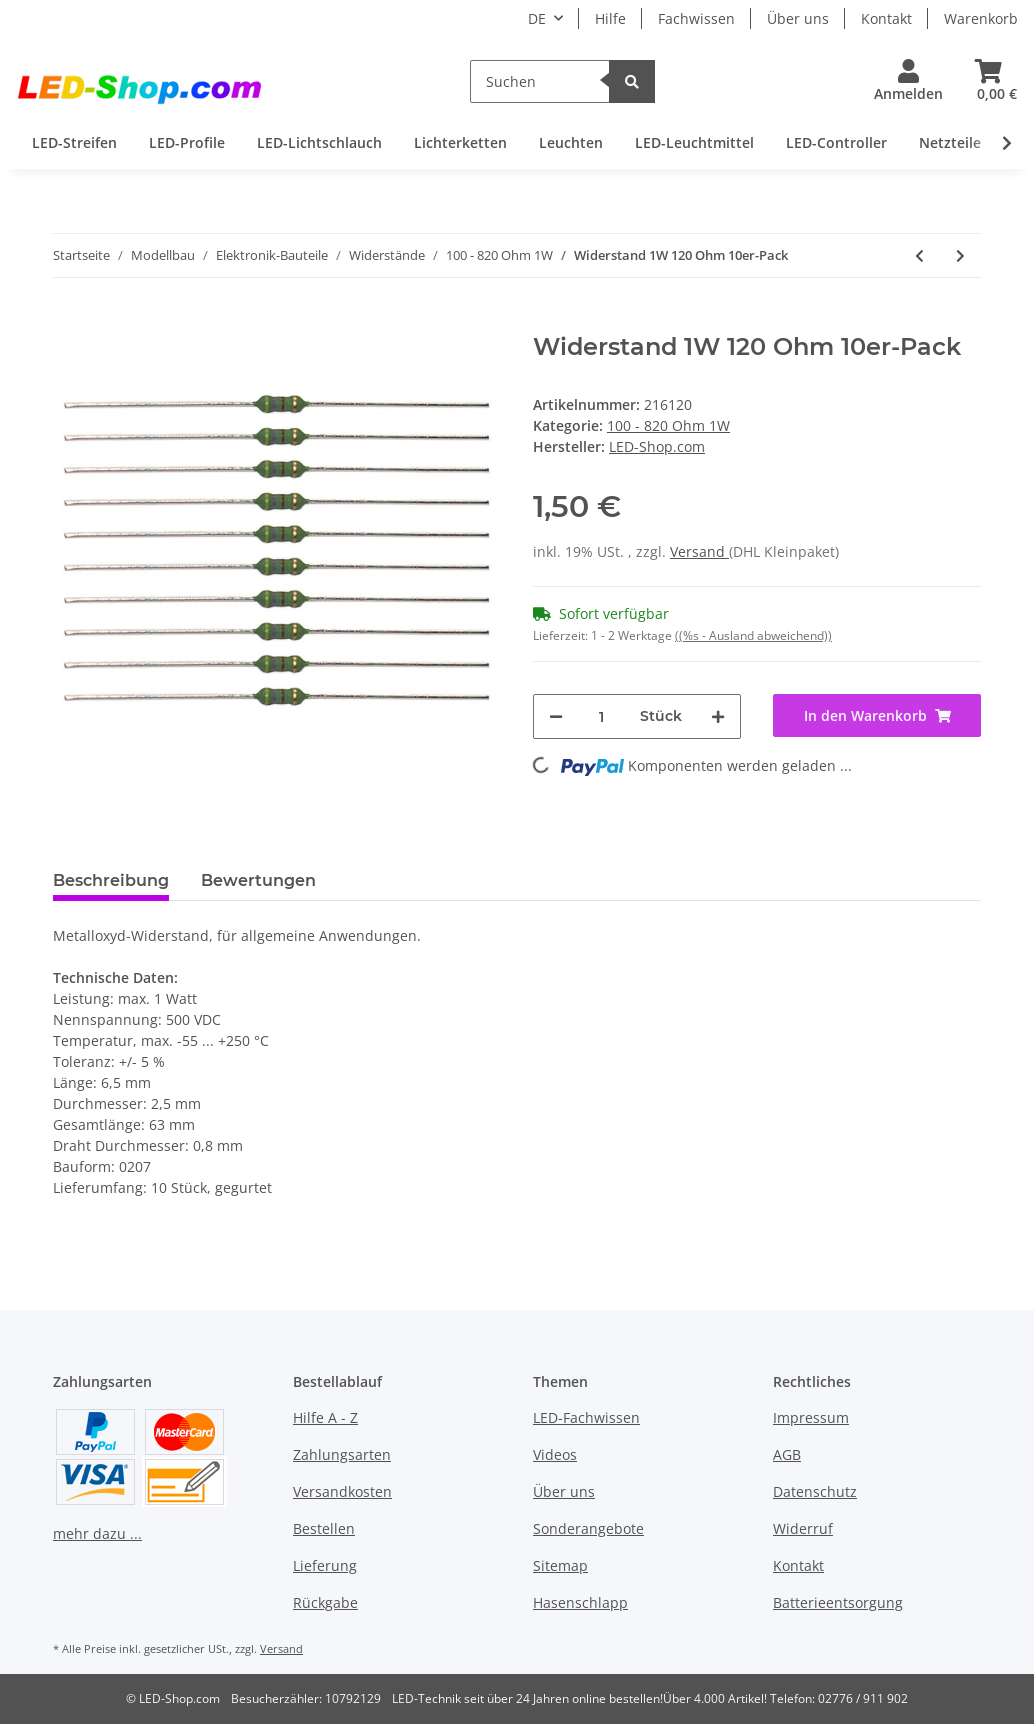  Describe the element at coordinates (787, 1454) in the screenshot. I see `AGB` at that location.